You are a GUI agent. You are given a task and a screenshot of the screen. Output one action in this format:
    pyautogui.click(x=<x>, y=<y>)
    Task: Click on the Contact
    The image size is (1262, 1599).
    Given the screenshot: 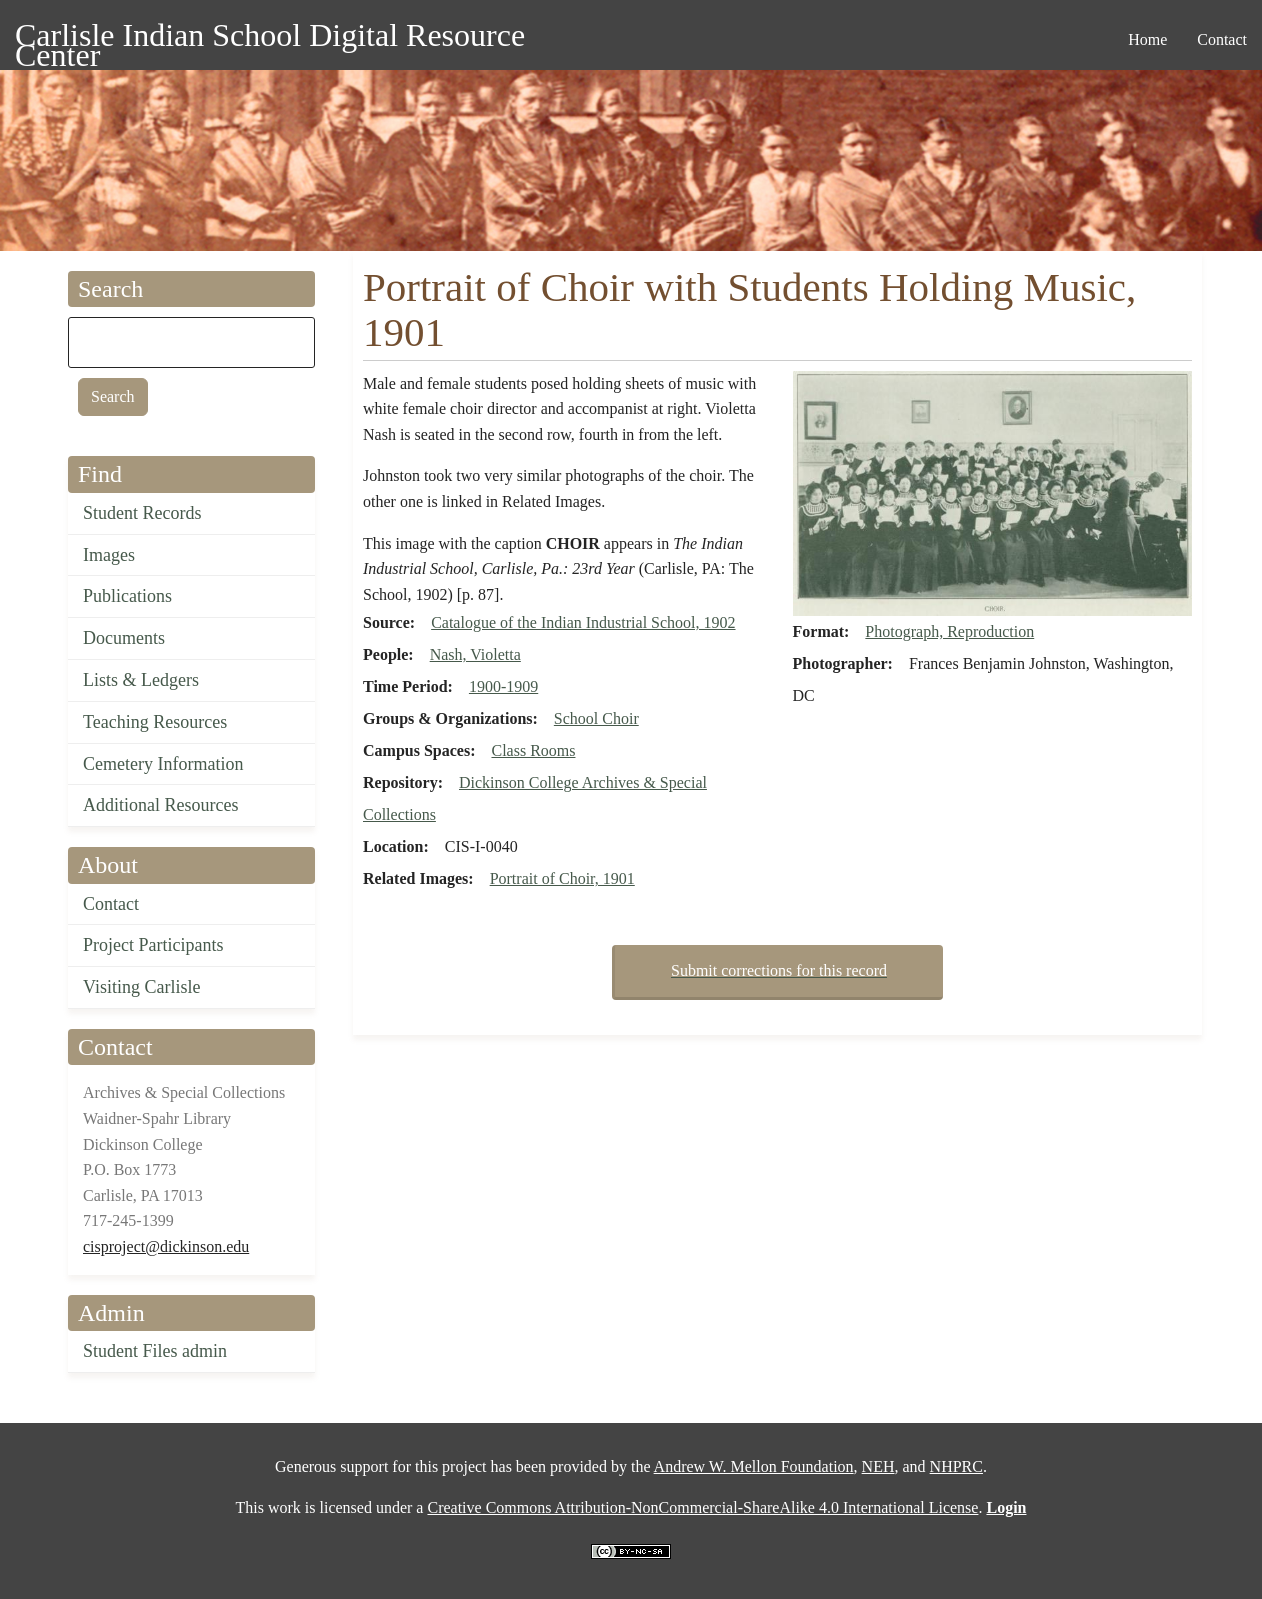 What is the action you would take?
    pyautogui.click(x=111, y=904)
    